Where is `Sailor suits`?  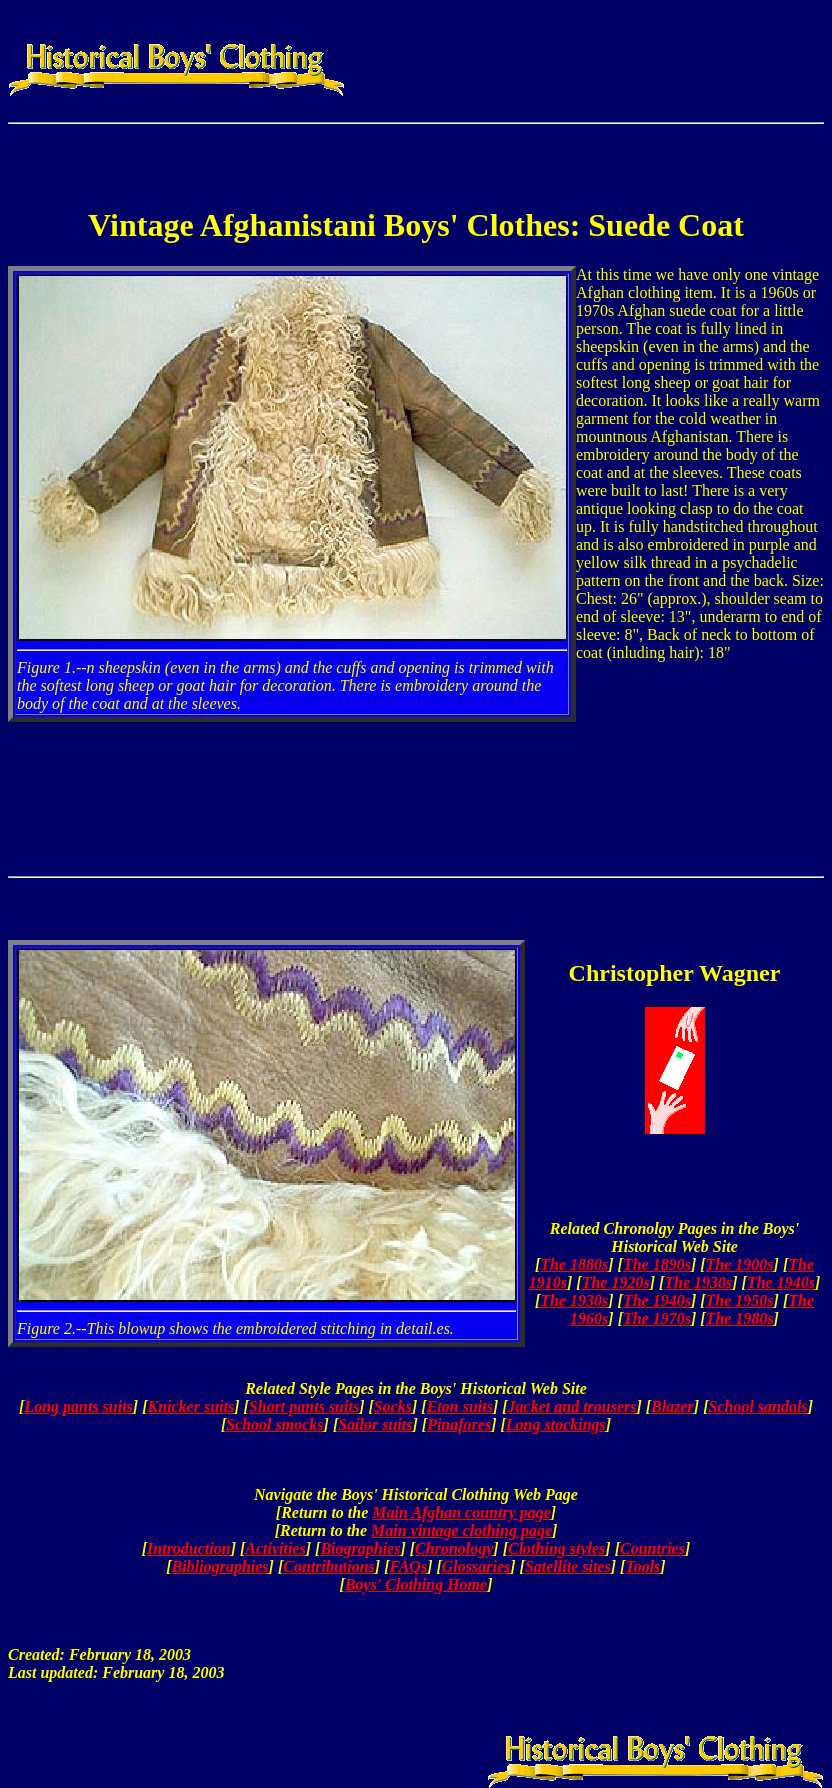 Sailor suits is located at coordinates (375, 1424).